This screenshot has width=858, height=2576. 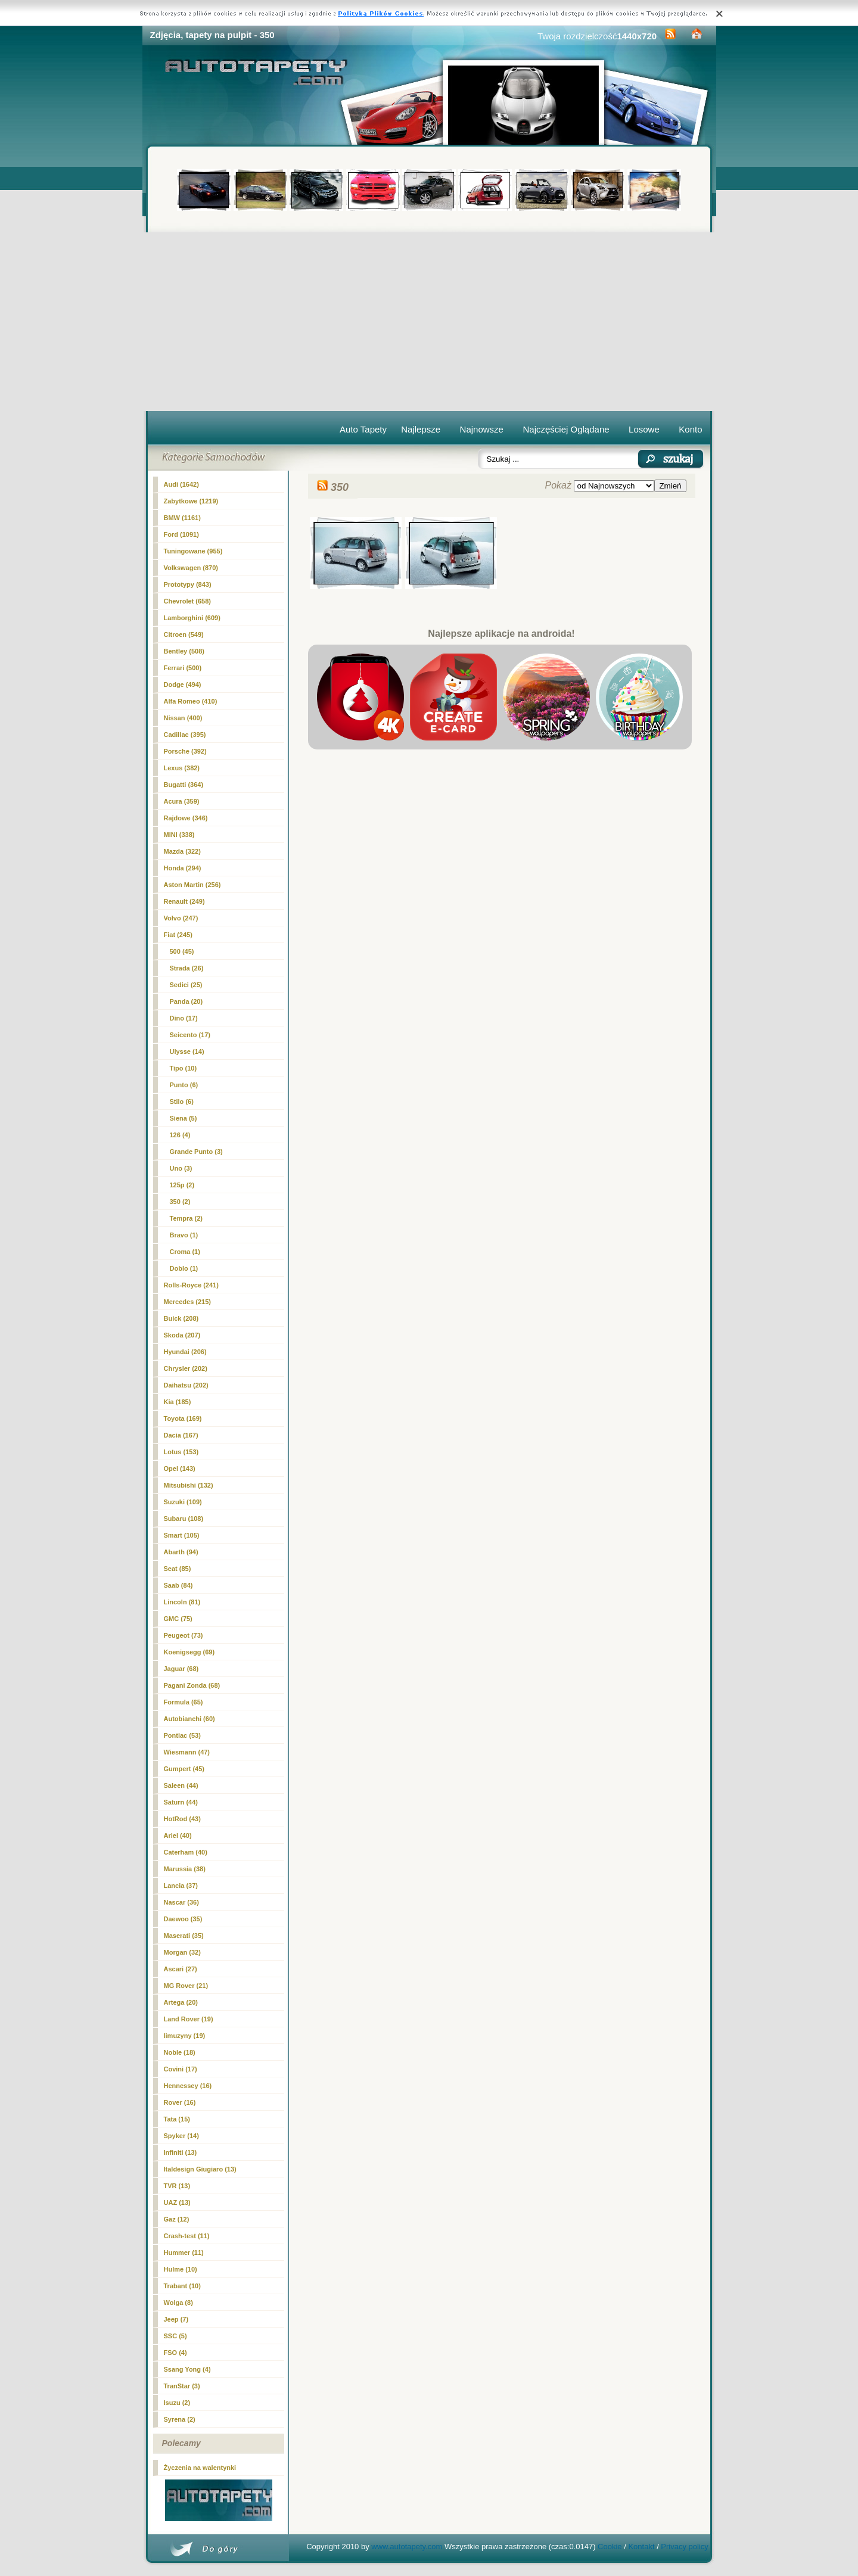 I want to click on Land Rover (19), so click(x=188, y=2019).